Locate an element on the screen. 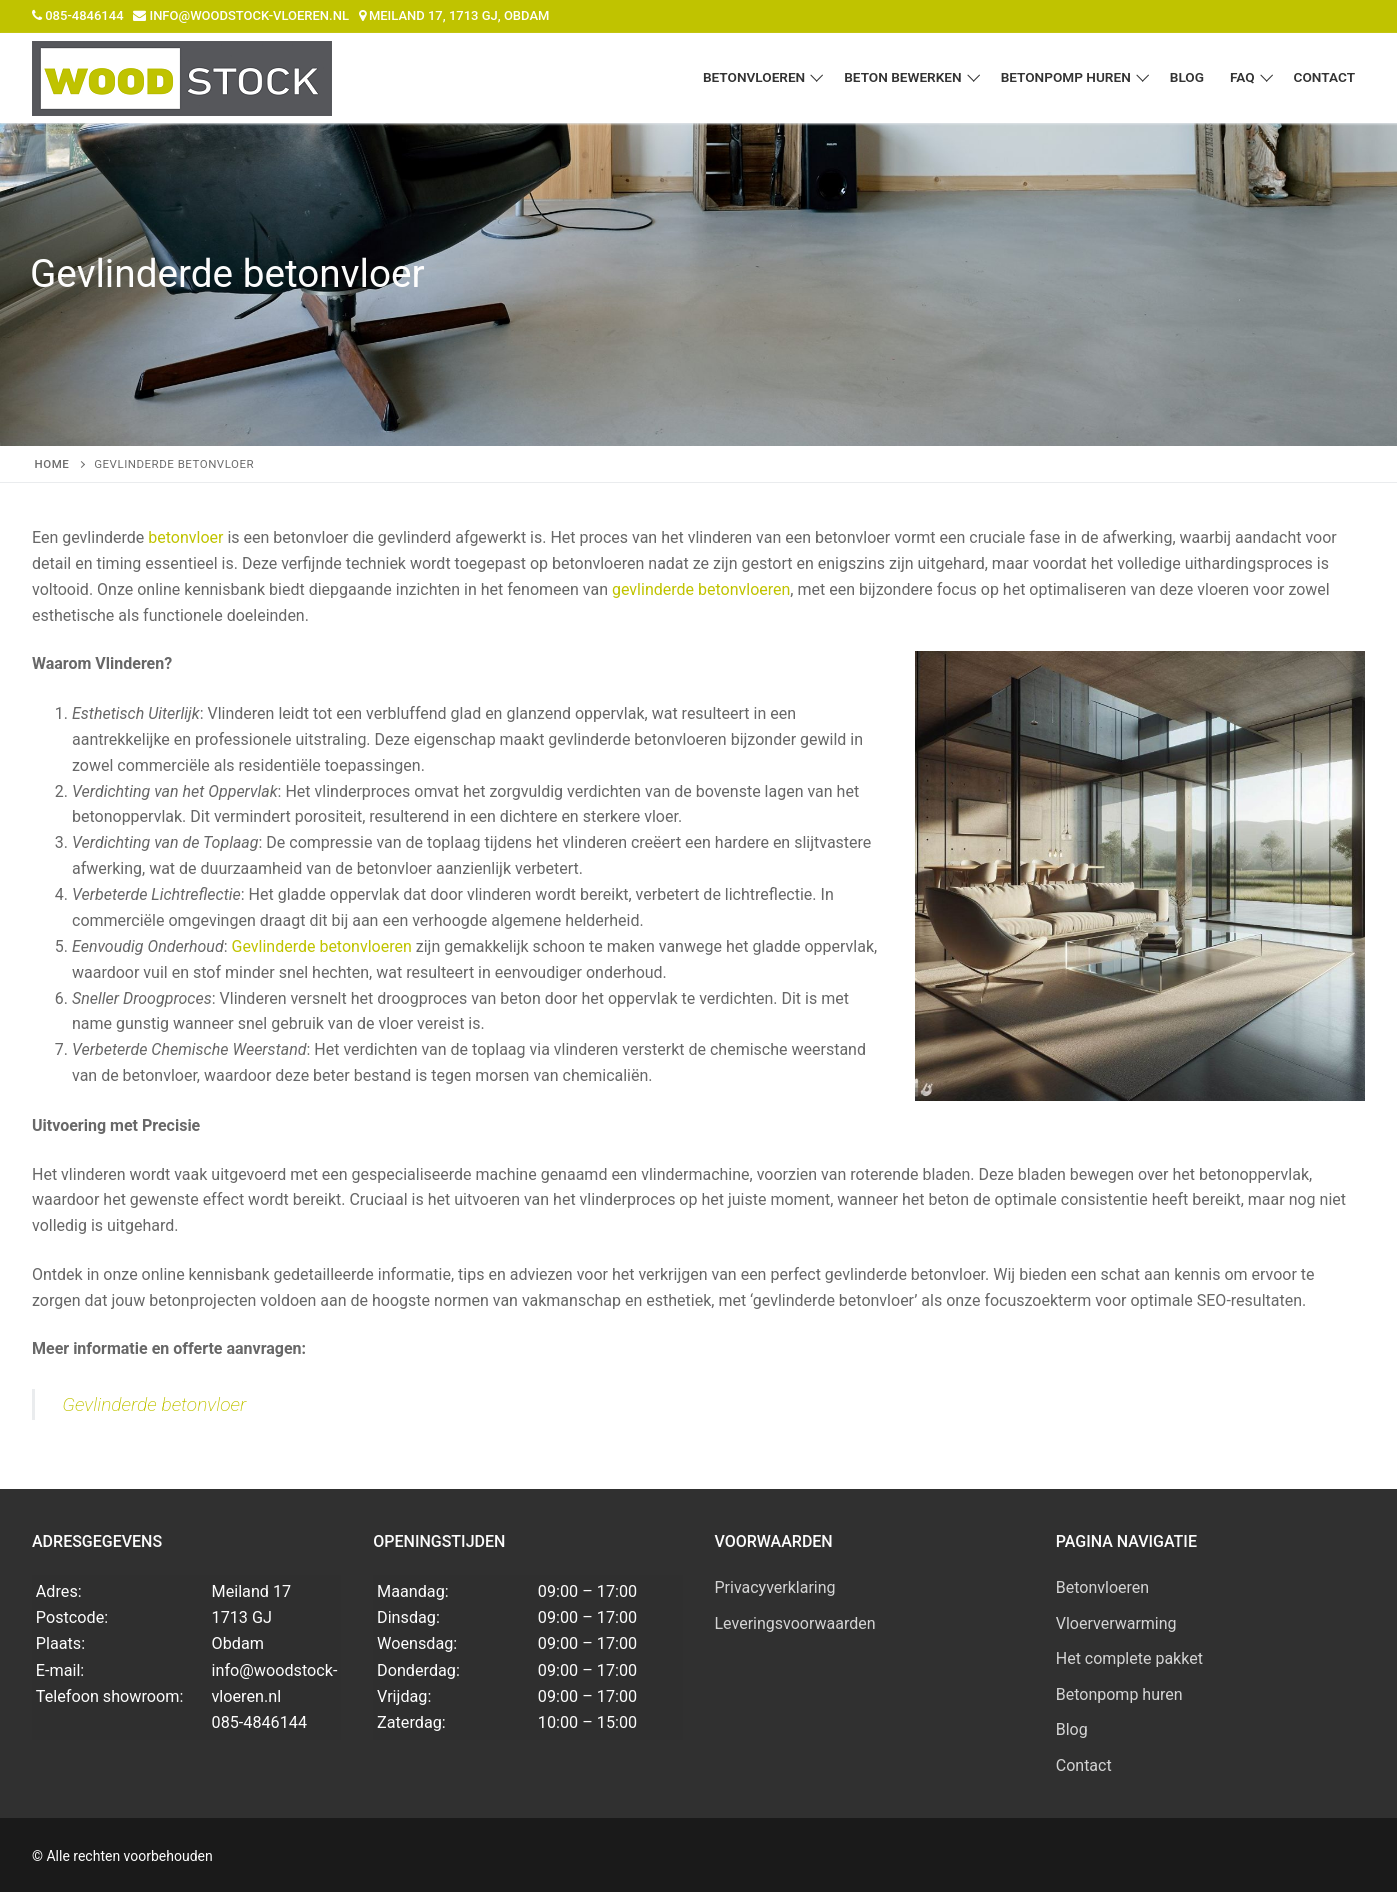  Betonpomp huren is located at coordinates (1119, 1694).